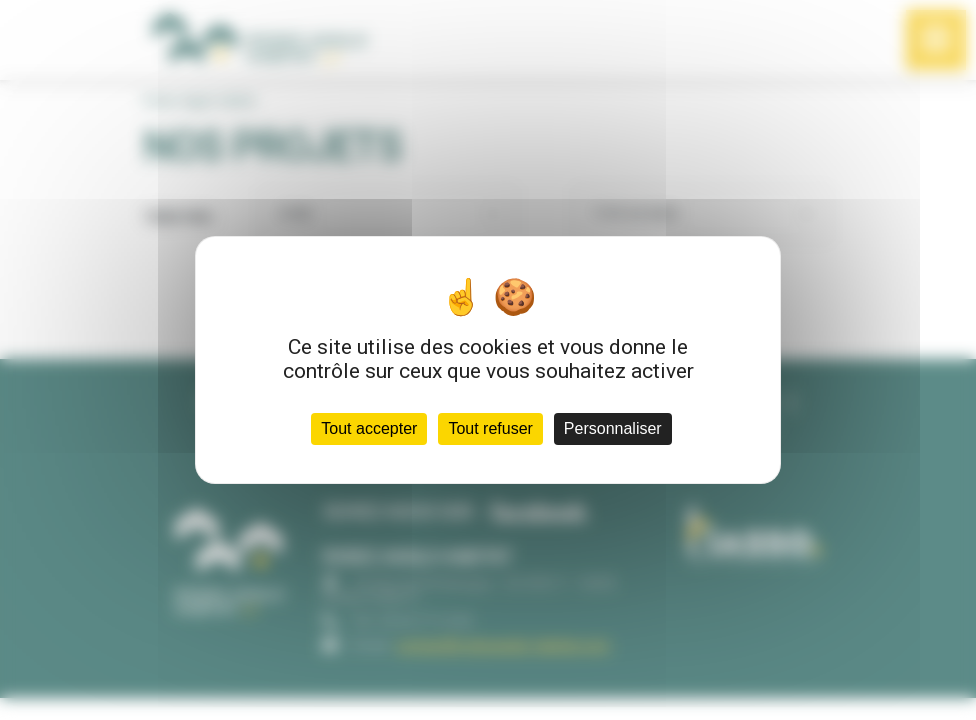  Describe the element at coordinates (369, 428) in the screenshot. I see `Tout accepter [Cookies : Tout accepter]` at that location.